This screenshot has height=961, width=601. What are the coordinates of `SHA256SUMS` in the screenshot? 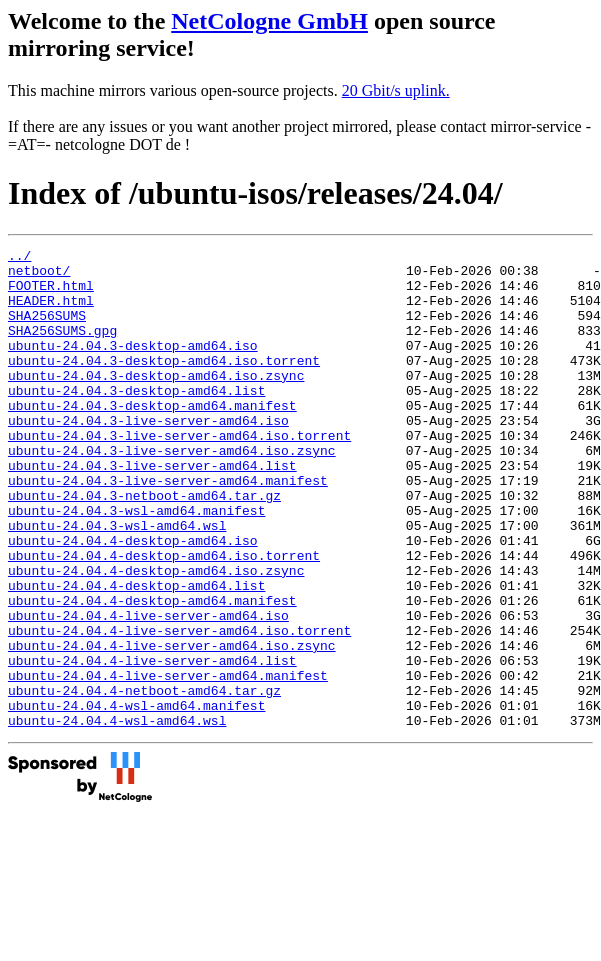 It's located at (47, 330).